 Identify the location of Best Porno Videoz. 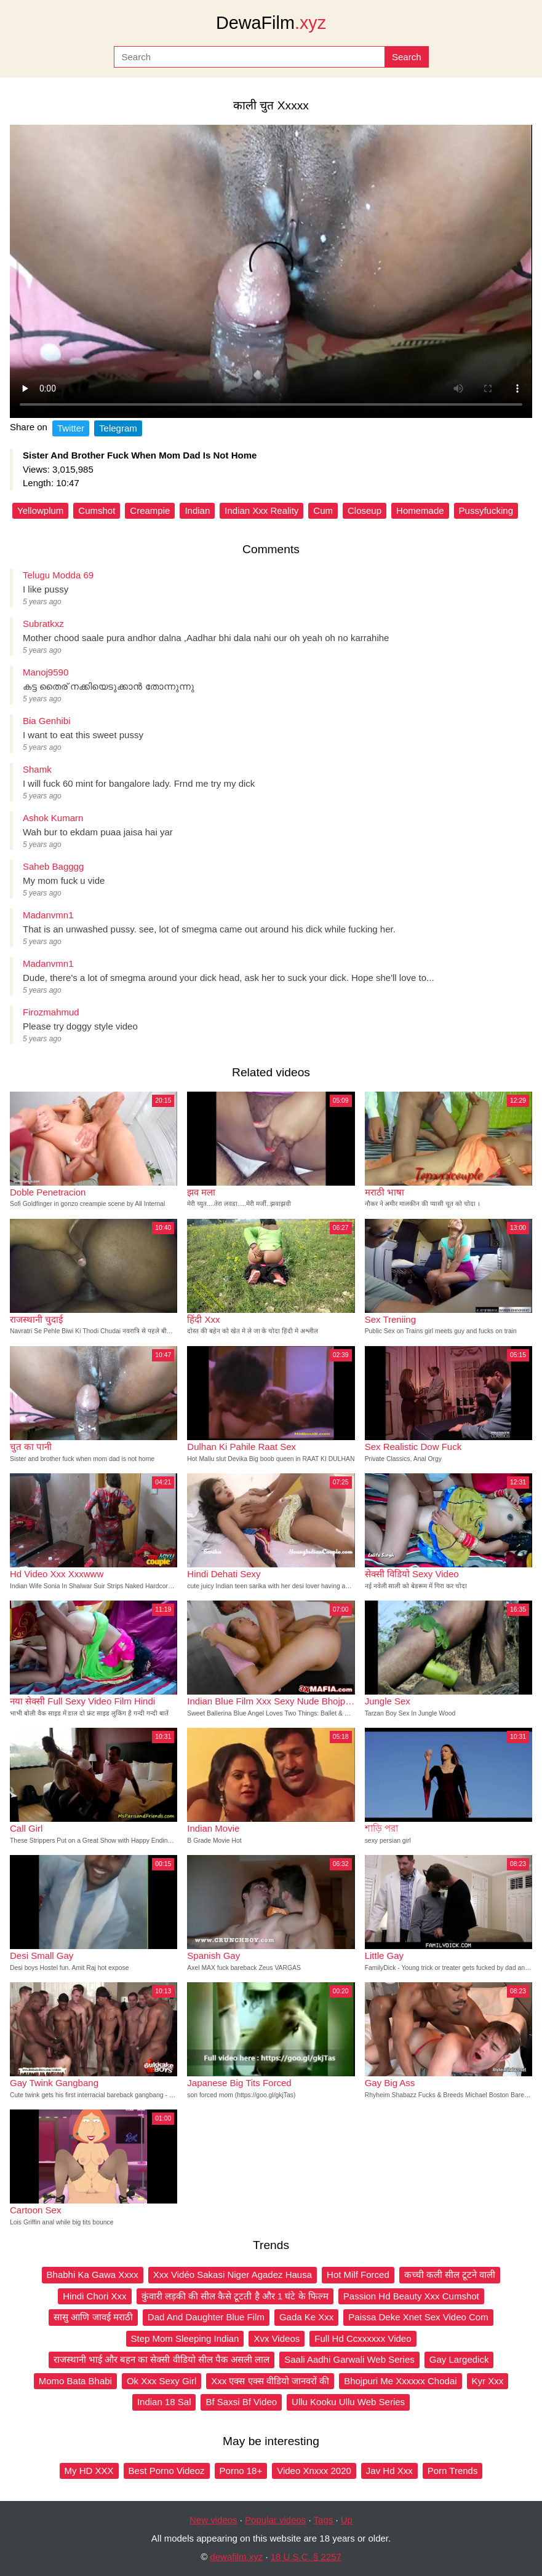
(167, 2470).